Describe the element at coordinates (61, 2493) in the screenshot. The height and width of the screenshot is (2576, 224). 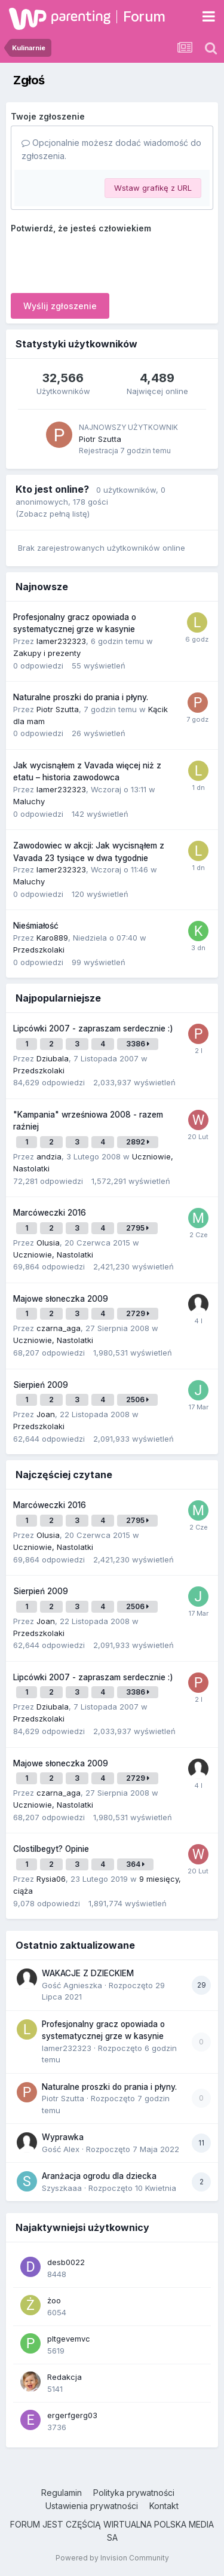
I see `Regulamin` at that location.